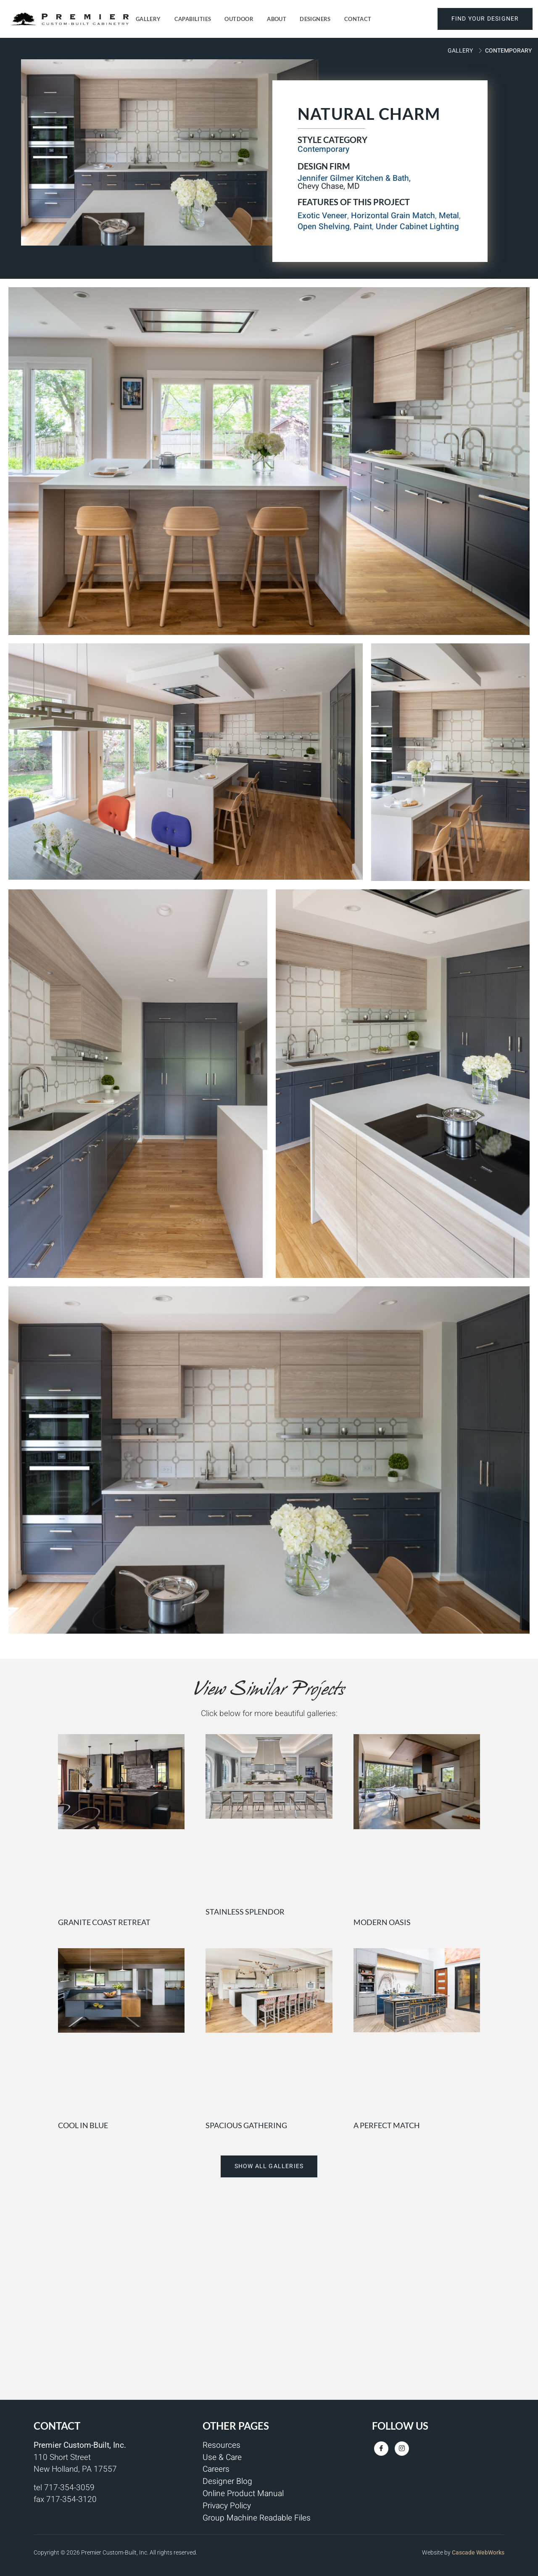 The height and width of the screenshot is (2576, 538). I want to click on Exotic Veneer, so click(322, 216).